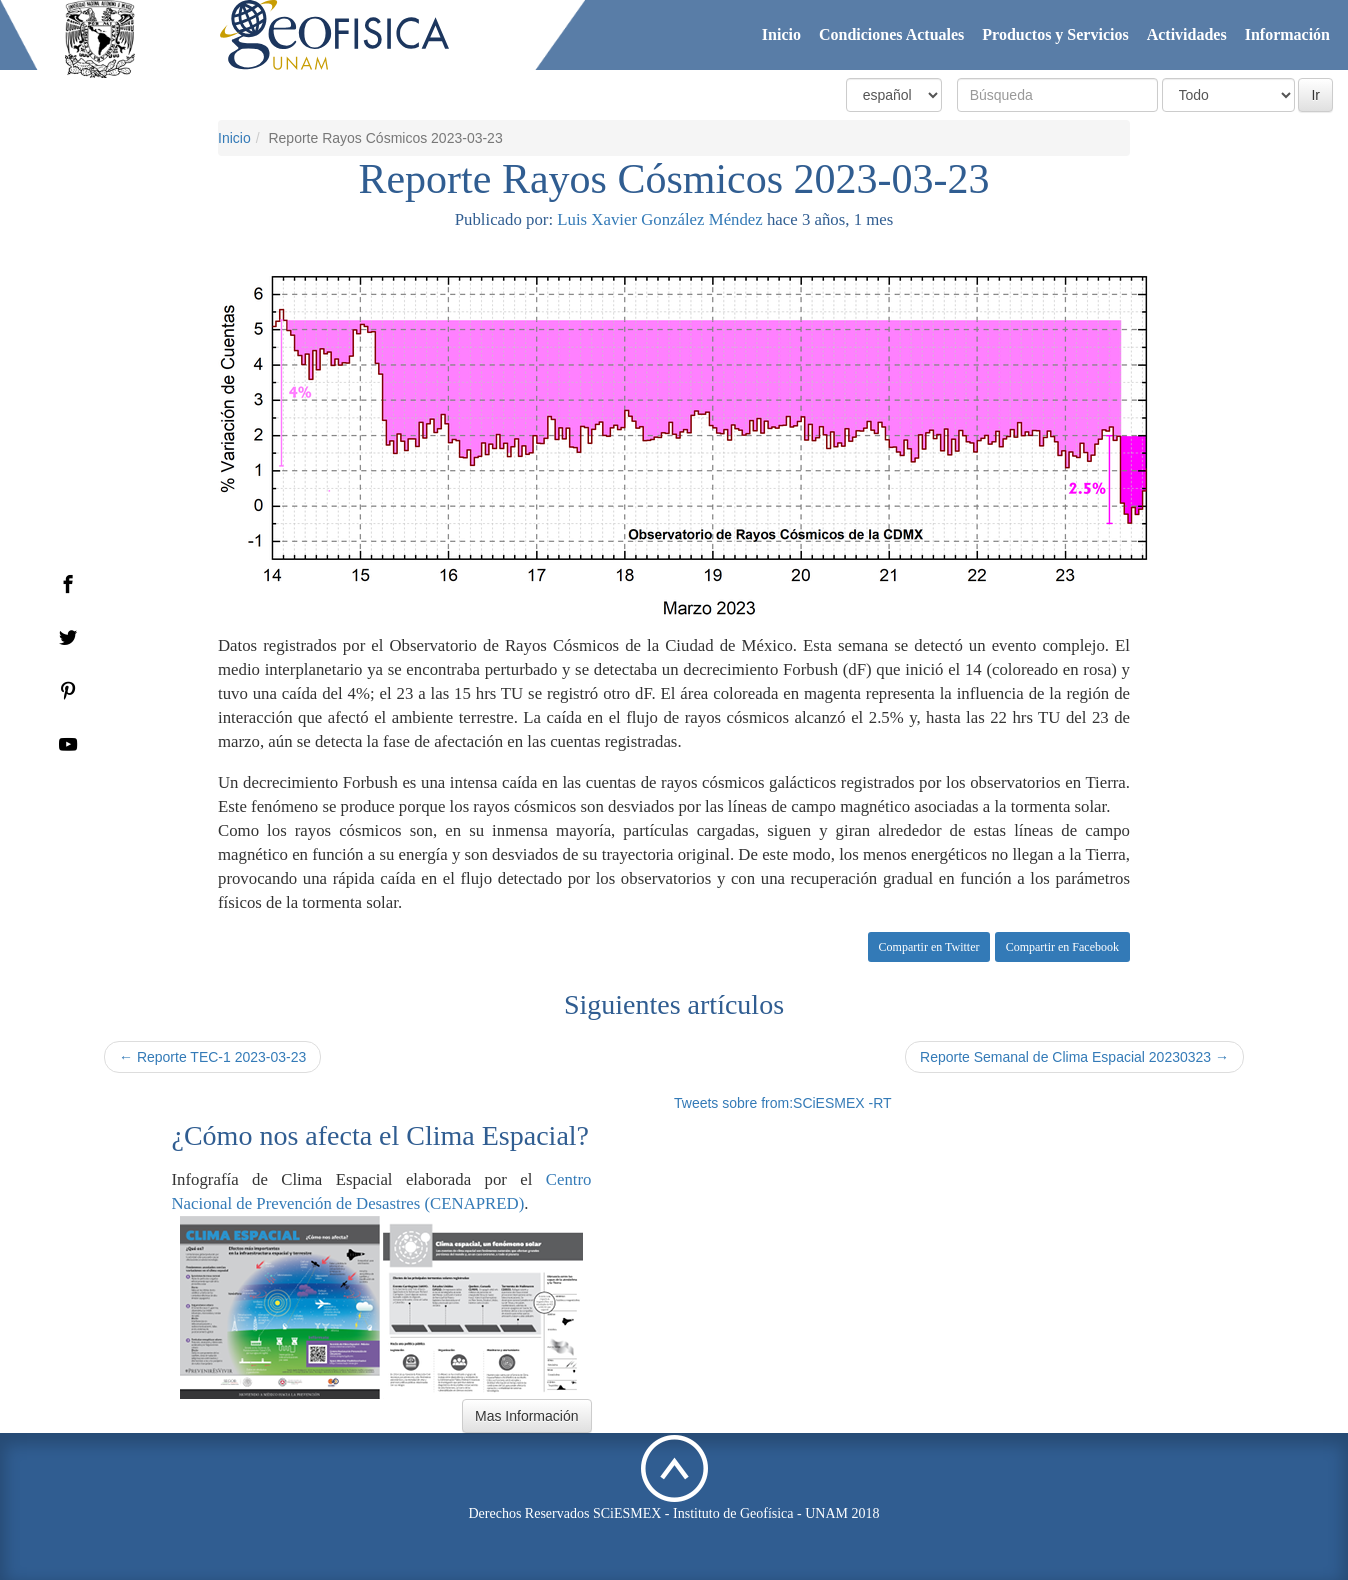  Describe the element at coordinates (1074, 1057) in the screenshot. I see `Reporte Semanal de Clima Espacial 20230323 →` at that location.